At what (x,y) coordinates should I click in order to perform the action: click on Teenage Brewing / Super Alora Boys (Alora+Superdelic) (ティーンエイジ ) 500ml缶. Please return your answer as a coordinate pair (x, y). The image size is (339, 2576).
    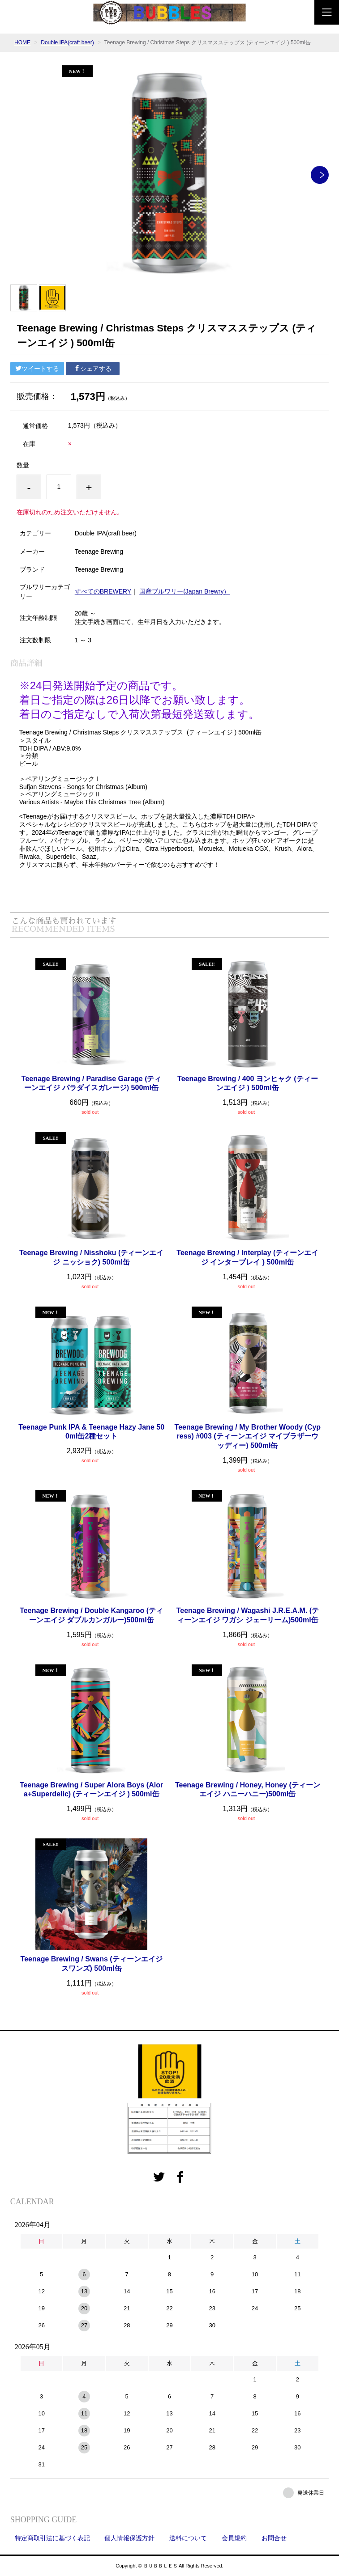
    Looking at the image, I should click on (91, 1789).